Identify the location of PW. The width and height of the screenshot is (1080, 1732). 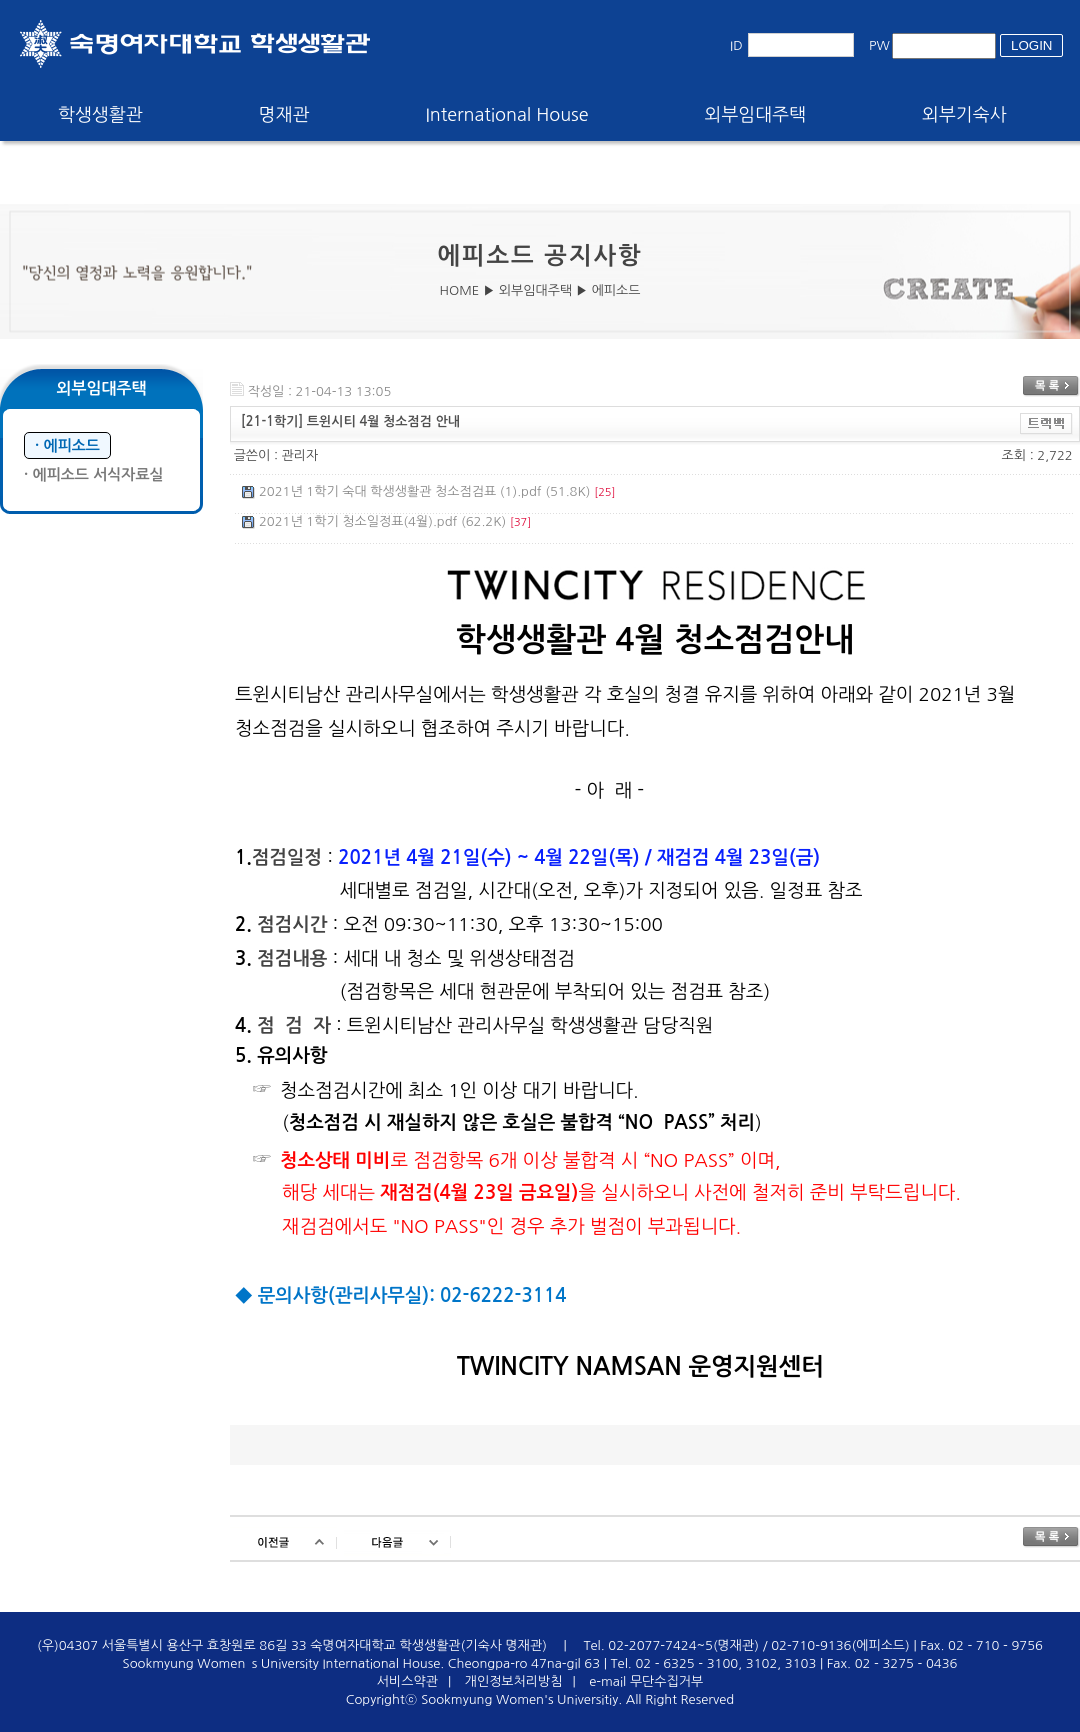
(879, 45).